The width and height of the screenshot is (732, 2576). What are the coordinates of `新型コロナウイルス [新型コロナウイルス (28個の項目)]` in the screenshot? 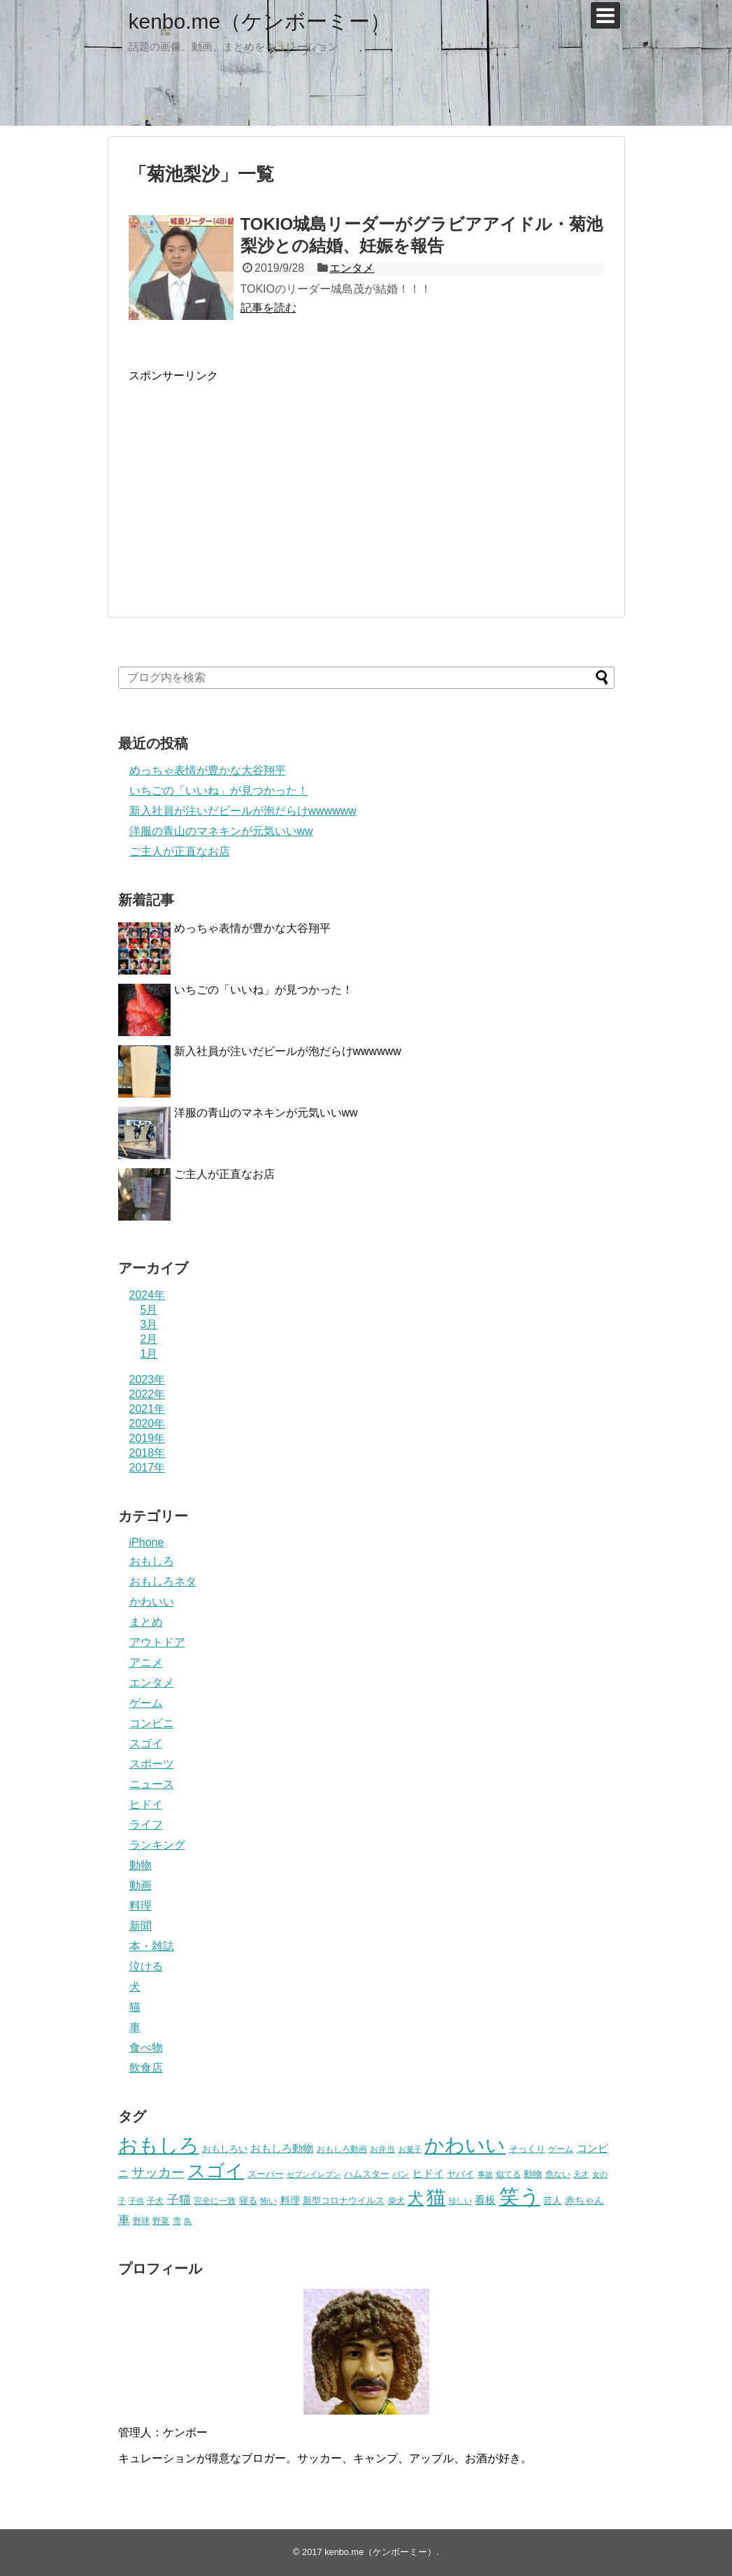 It's located at (344, 2200).